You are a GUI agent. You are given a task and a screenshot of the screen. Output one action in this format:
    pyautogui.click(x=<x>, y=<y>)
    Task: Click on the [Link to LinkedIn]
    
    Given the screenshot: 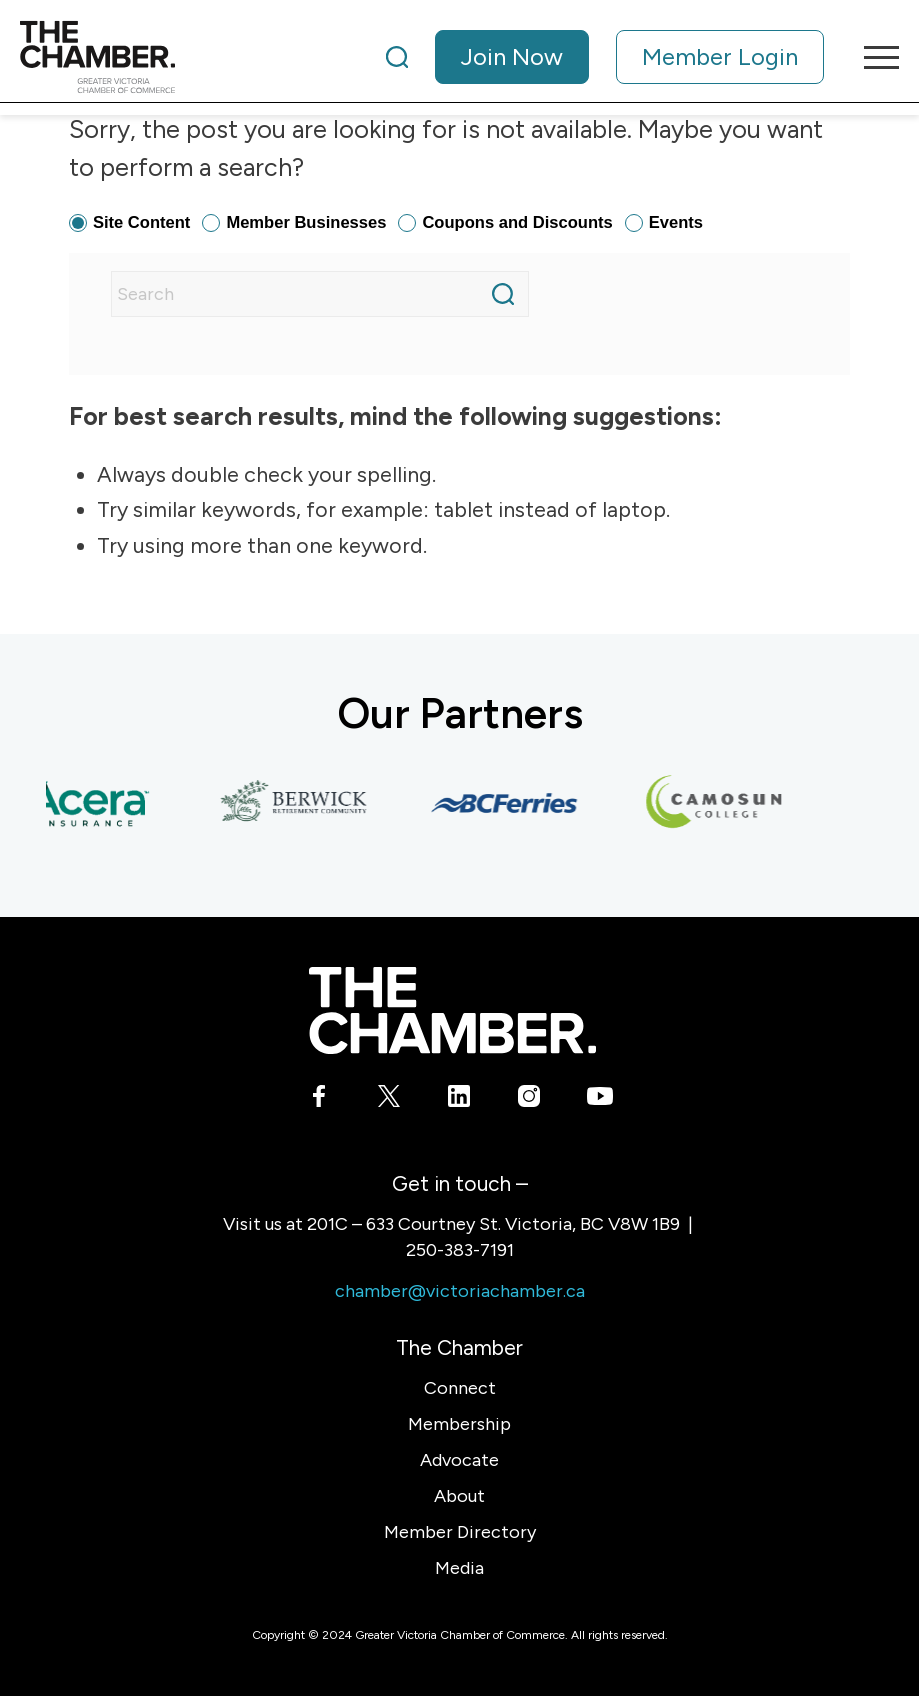 What is the action you would take?
    pyautogui.click(x=459, y=1099)
    